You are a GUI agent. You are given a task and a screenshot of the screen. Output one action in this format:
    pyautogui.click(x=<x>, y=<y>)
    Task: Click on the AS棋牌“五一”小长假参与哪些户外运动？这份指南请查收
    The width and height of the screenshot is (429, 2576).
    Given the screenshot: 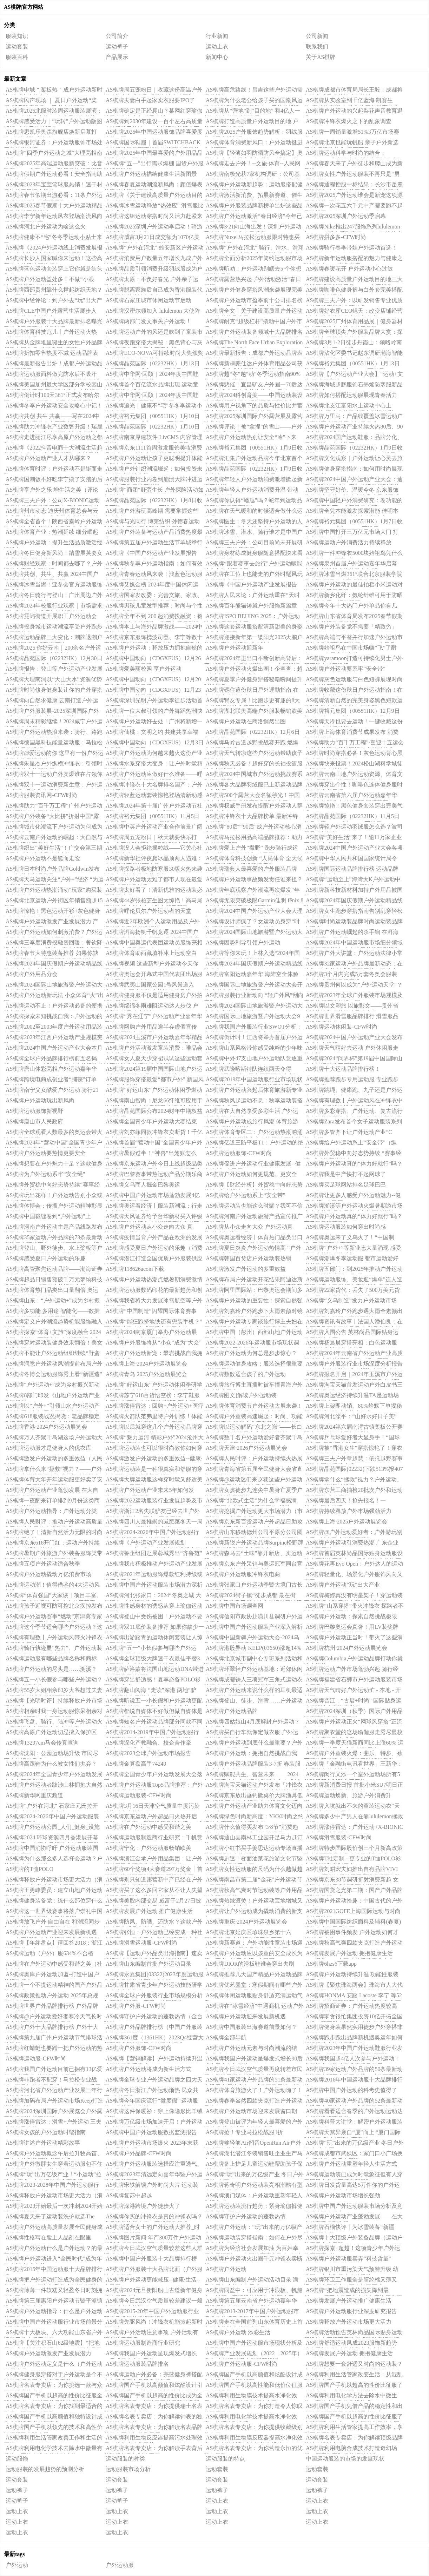 What is the action you would take?
    pyautogui.click(x=150, y=1649)
    